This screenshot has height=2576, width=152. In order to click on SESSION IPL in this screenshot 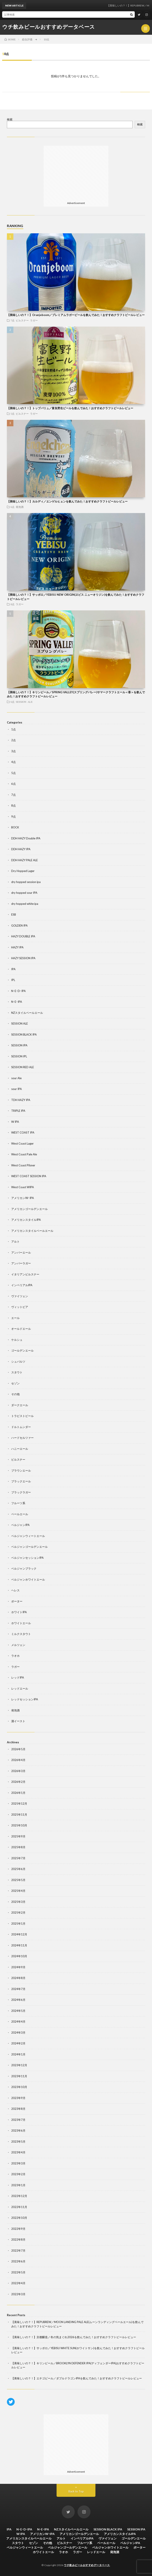, I will do `click(19, 1056)`.